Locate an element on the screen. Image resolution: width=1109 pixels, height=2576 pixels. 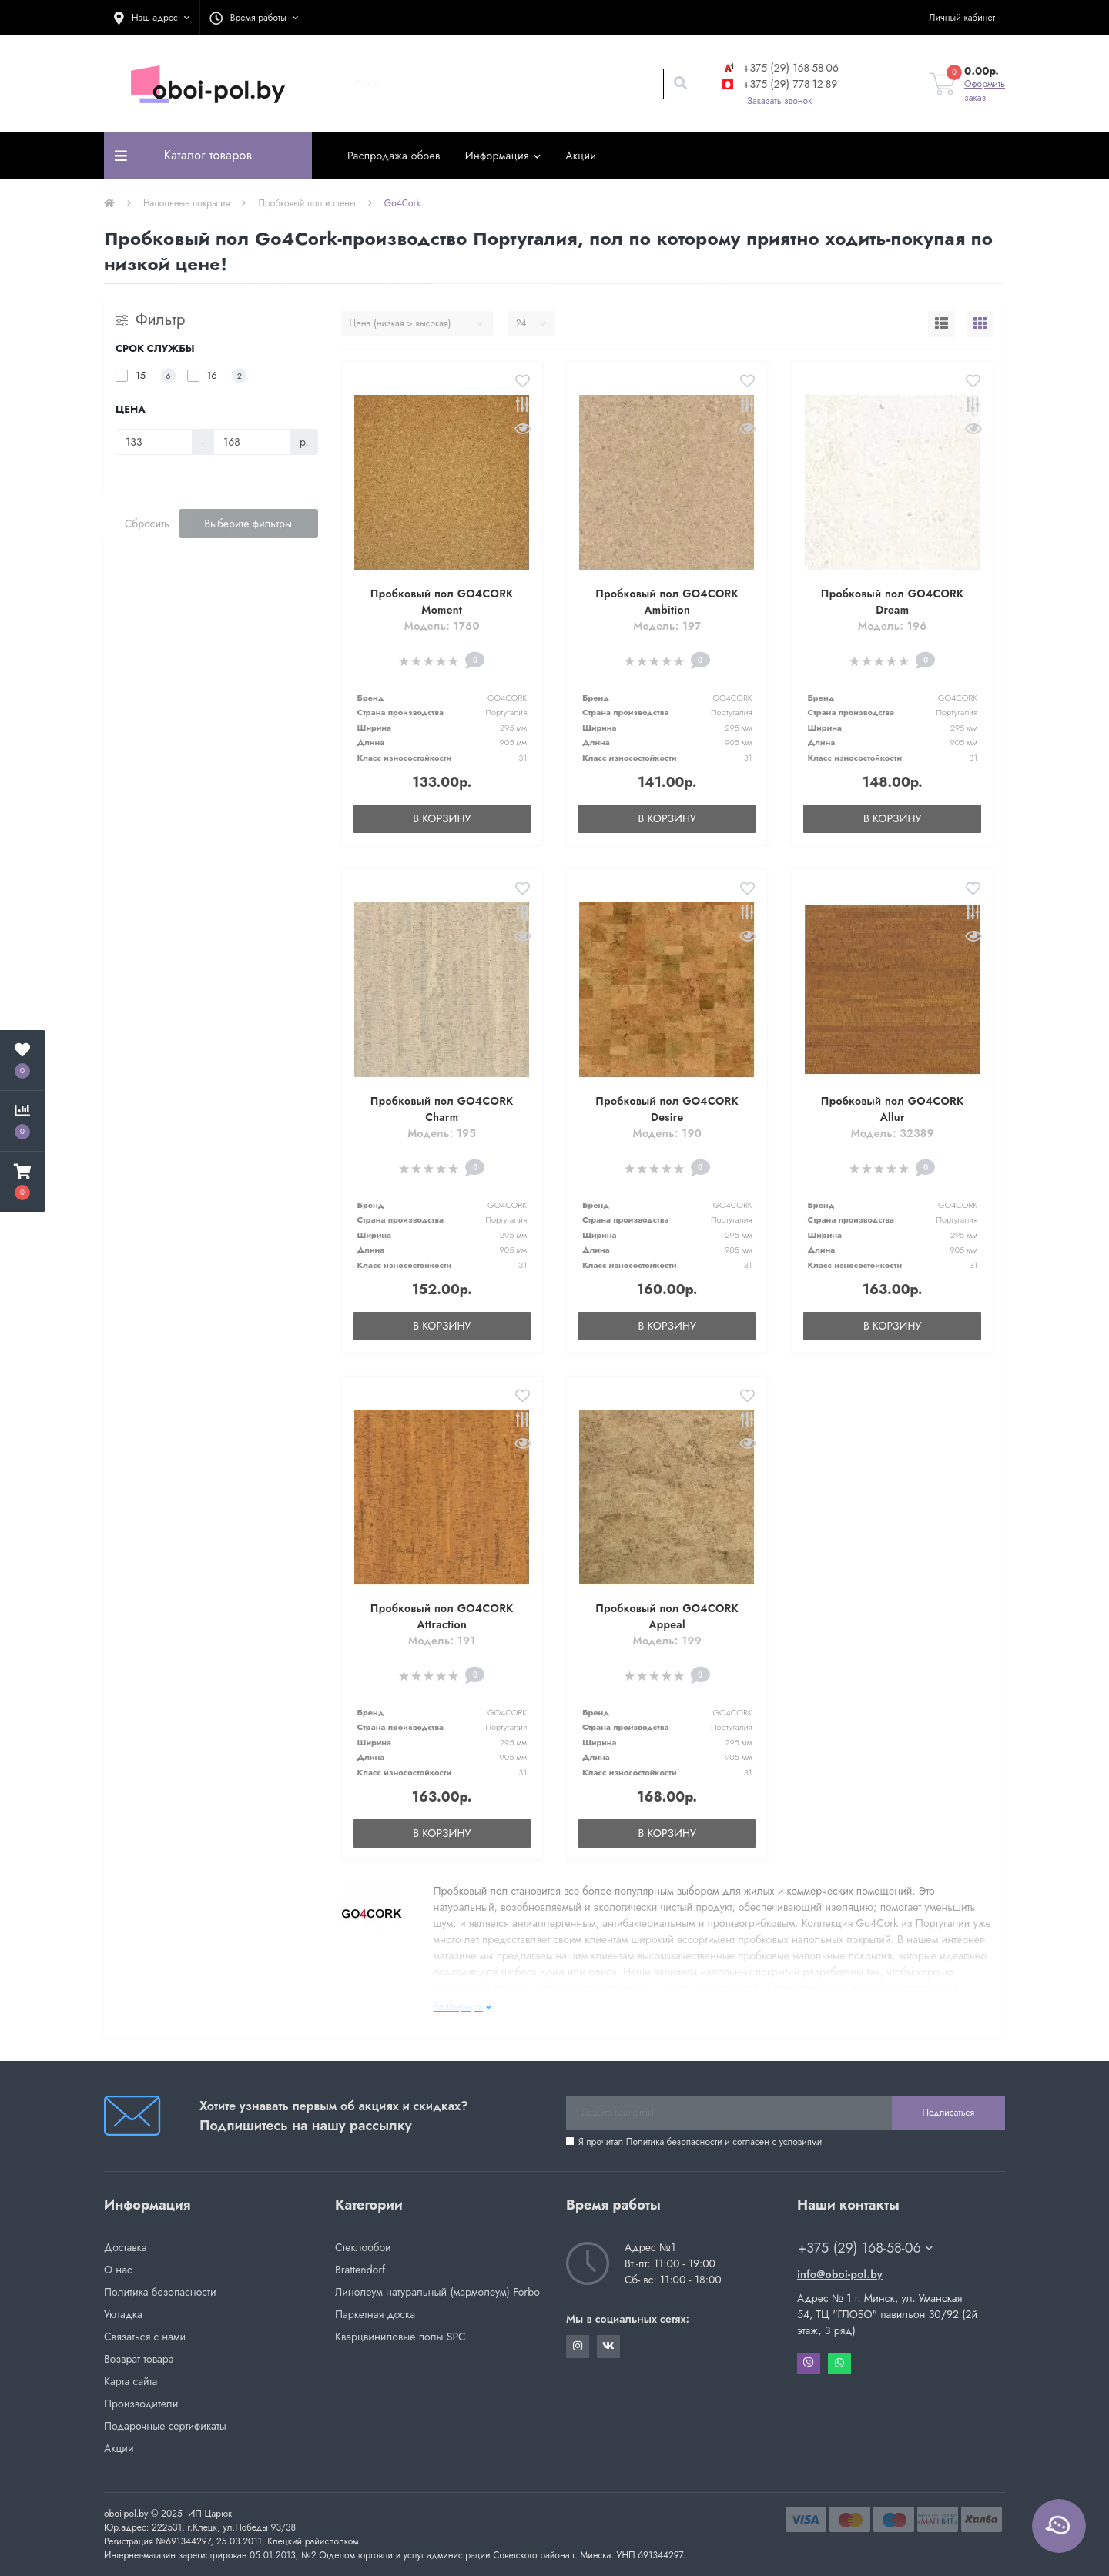
[button] is located at coordinates (151, 17).